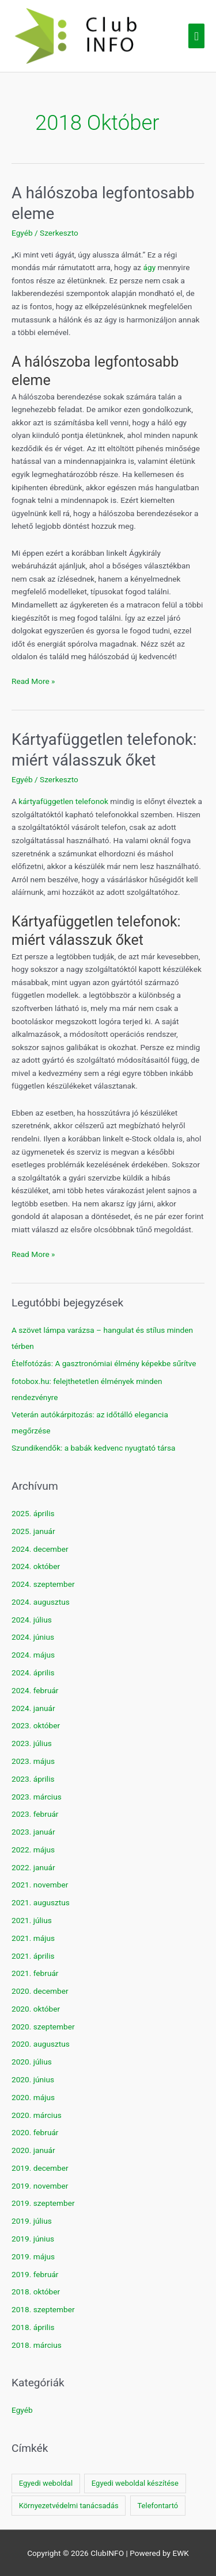 The image size is (216, 2576). What do you see at coordinates (69, 2505) in the screenshot?
I see `Környezetvédelmi tanácsadás [Környezetvédelmi tanácsadás (1 elem)]` at bounding box center [69, 2505].